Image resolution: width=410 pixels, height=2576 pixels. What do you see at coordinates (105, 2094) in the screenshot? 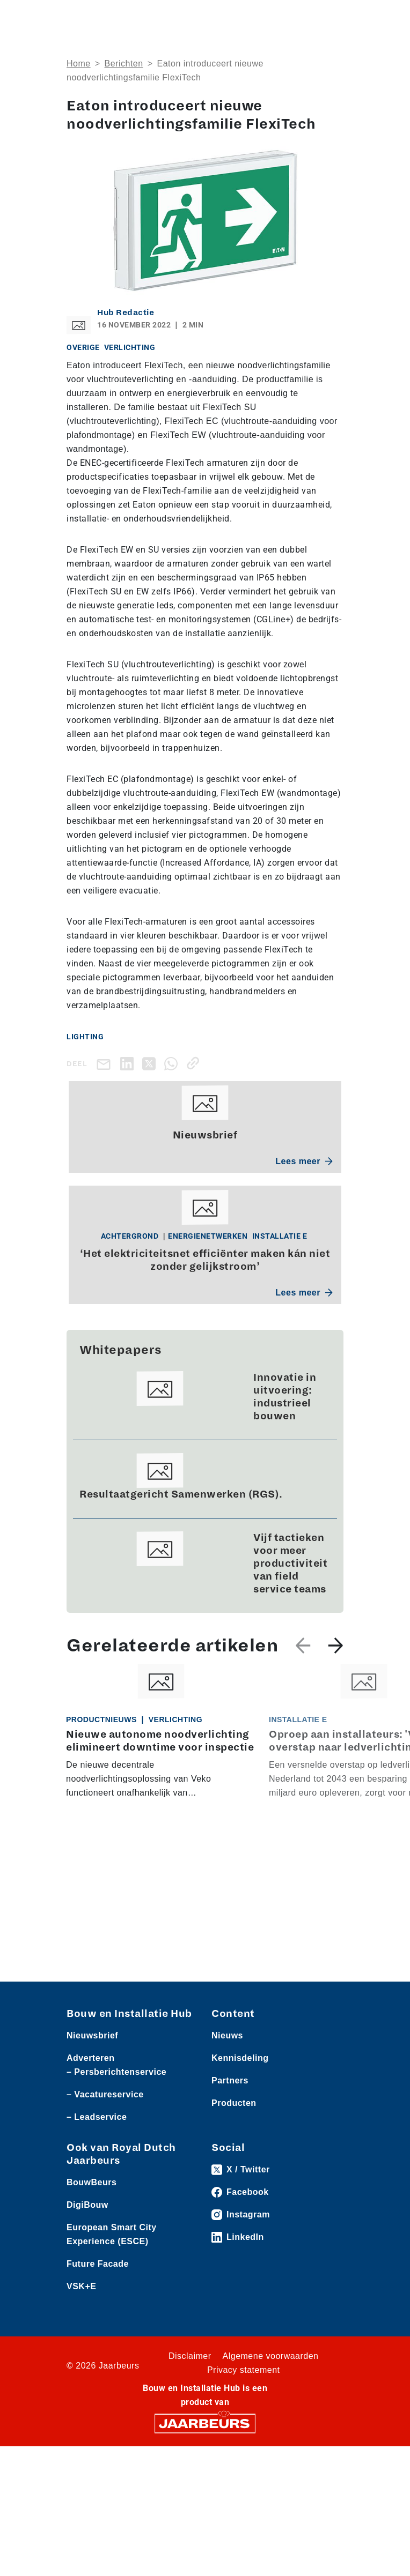
I see `– Vacatureservice` at bounding box center [105, 2094].